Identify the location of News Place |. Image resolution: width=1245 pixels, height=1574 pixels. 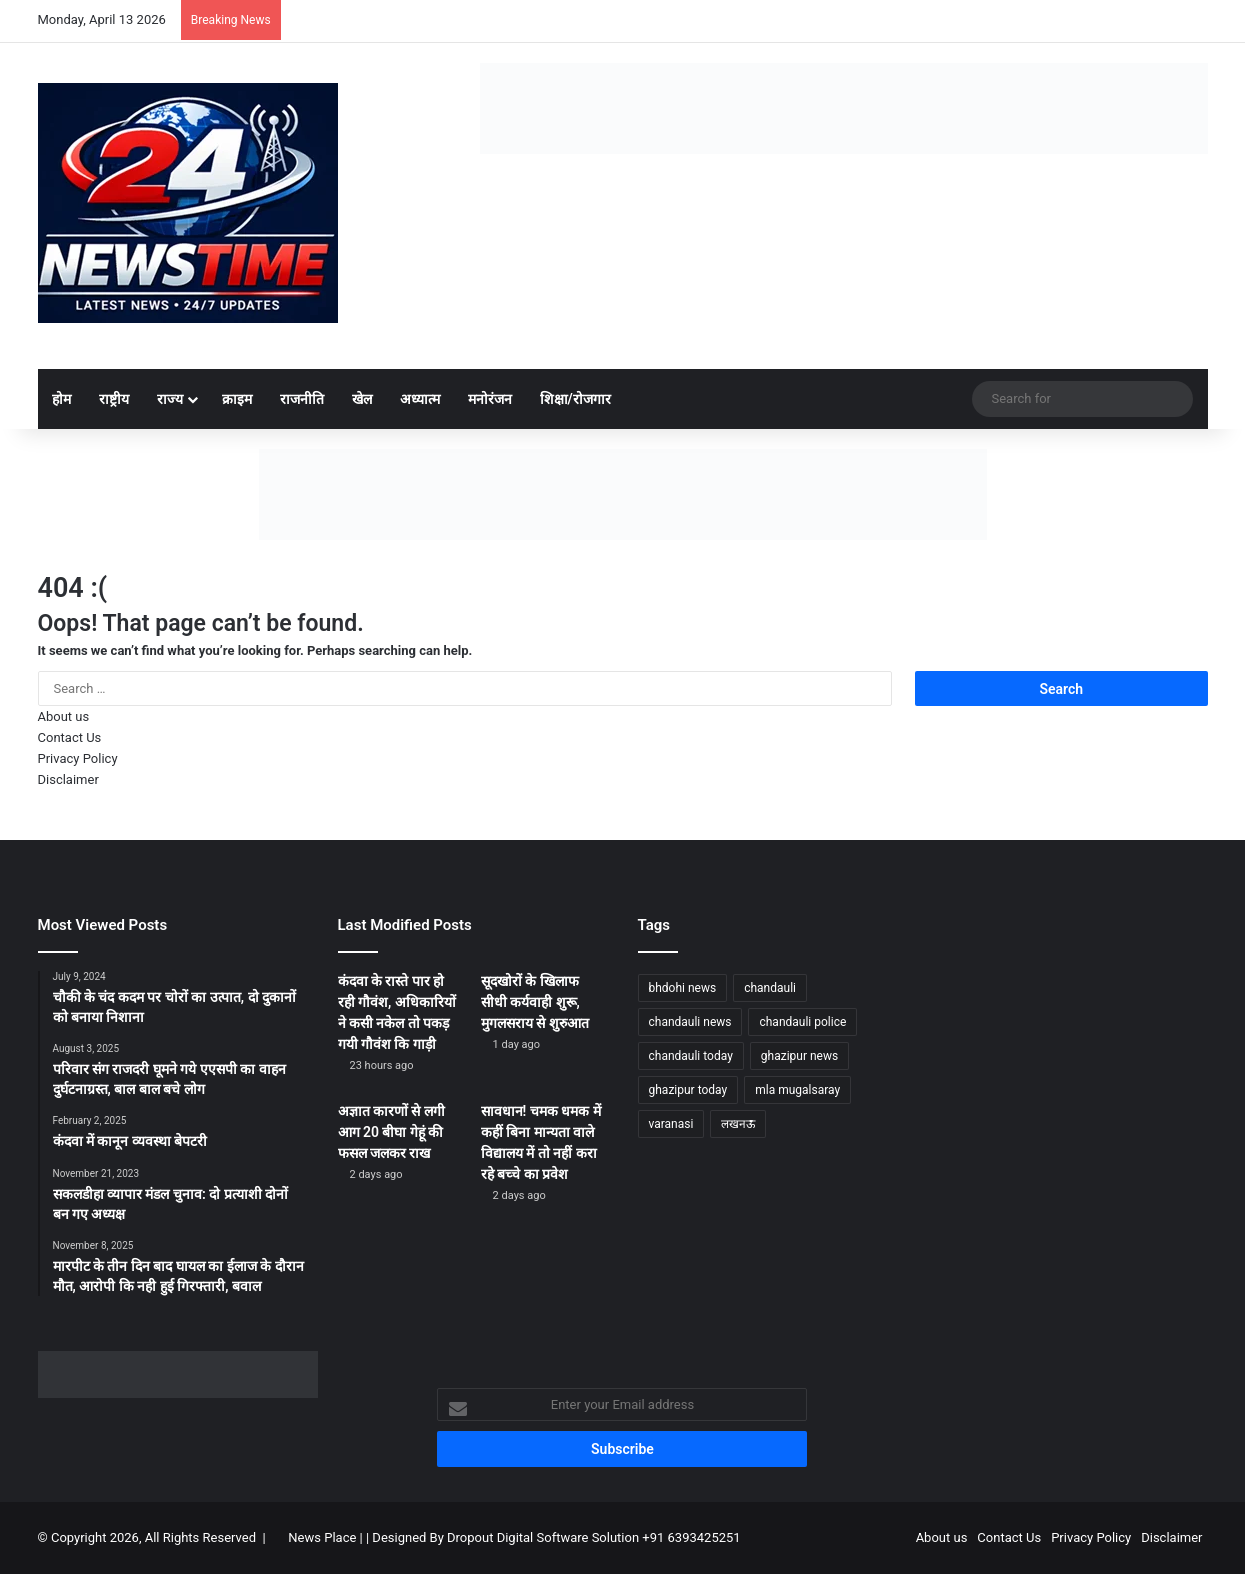
(325, 1537).